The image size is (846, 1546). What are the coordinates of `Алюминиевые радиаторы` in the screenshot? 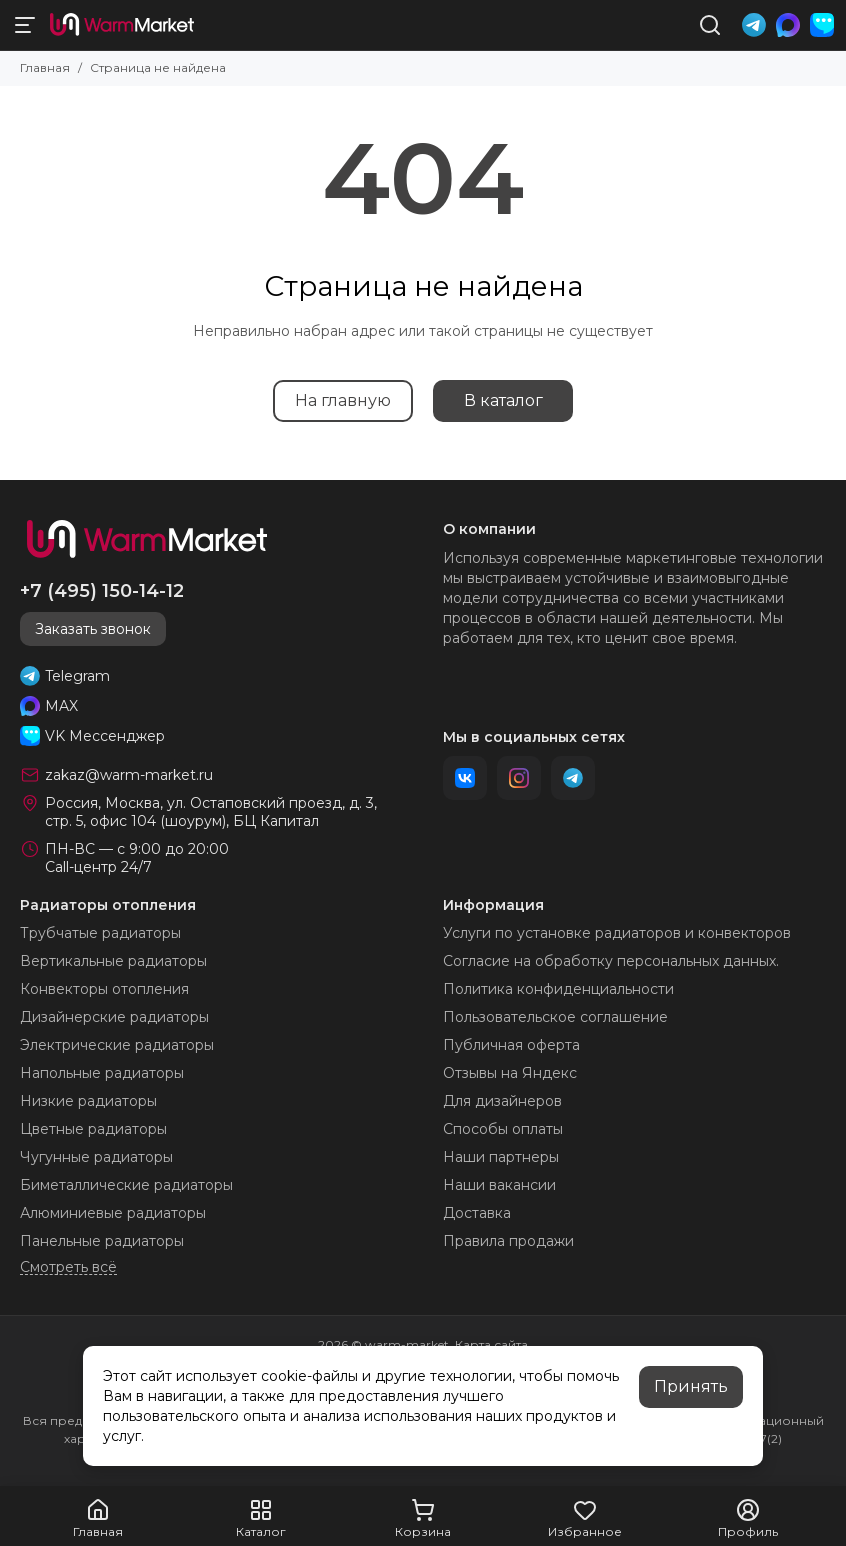 It's located at (113, 1213).